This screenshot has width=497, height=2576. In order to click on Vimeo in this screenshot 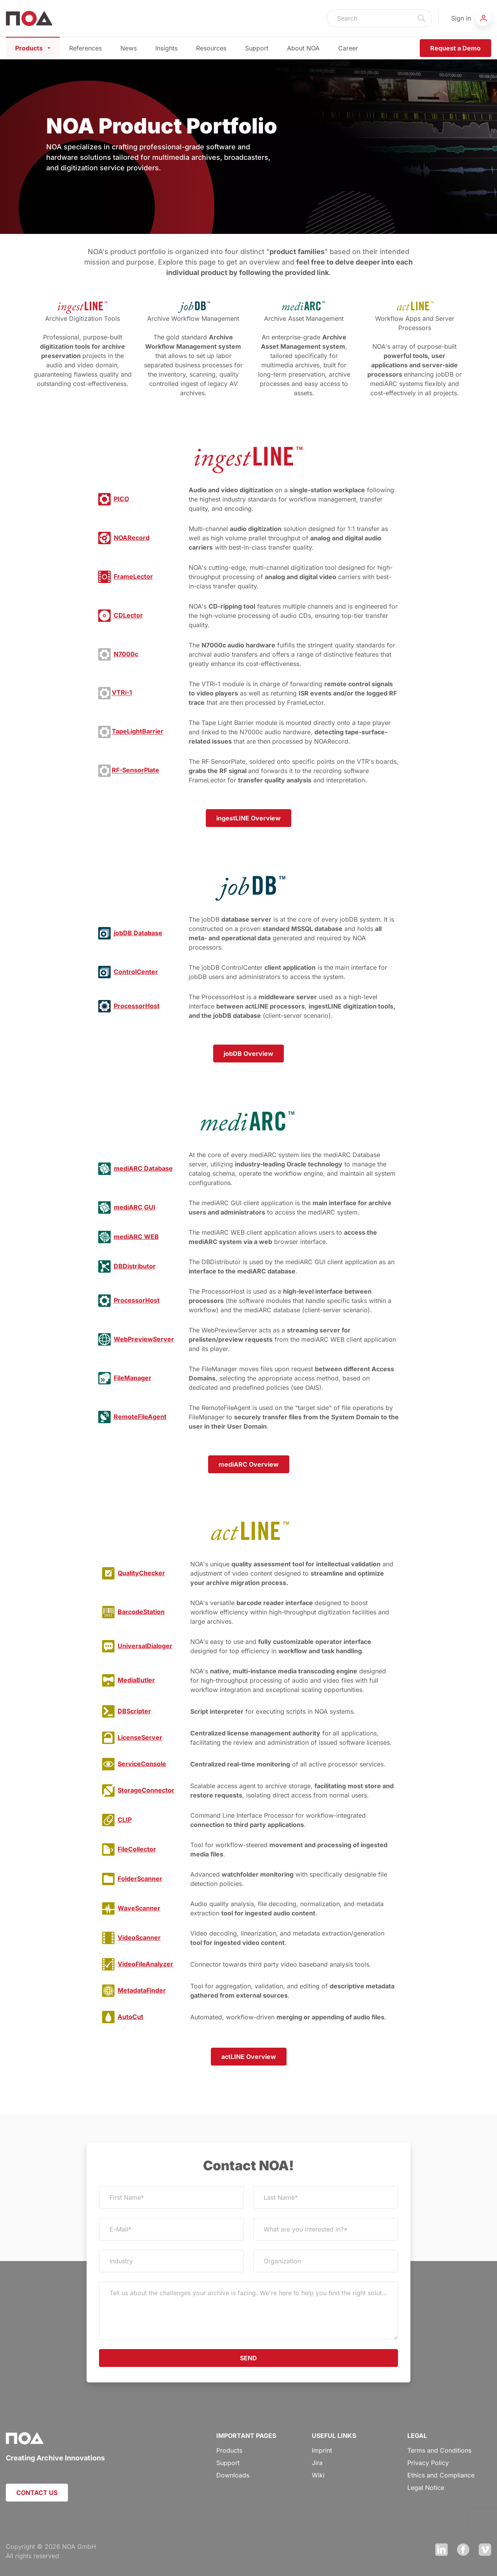, I will do `click(485, 2549)`.